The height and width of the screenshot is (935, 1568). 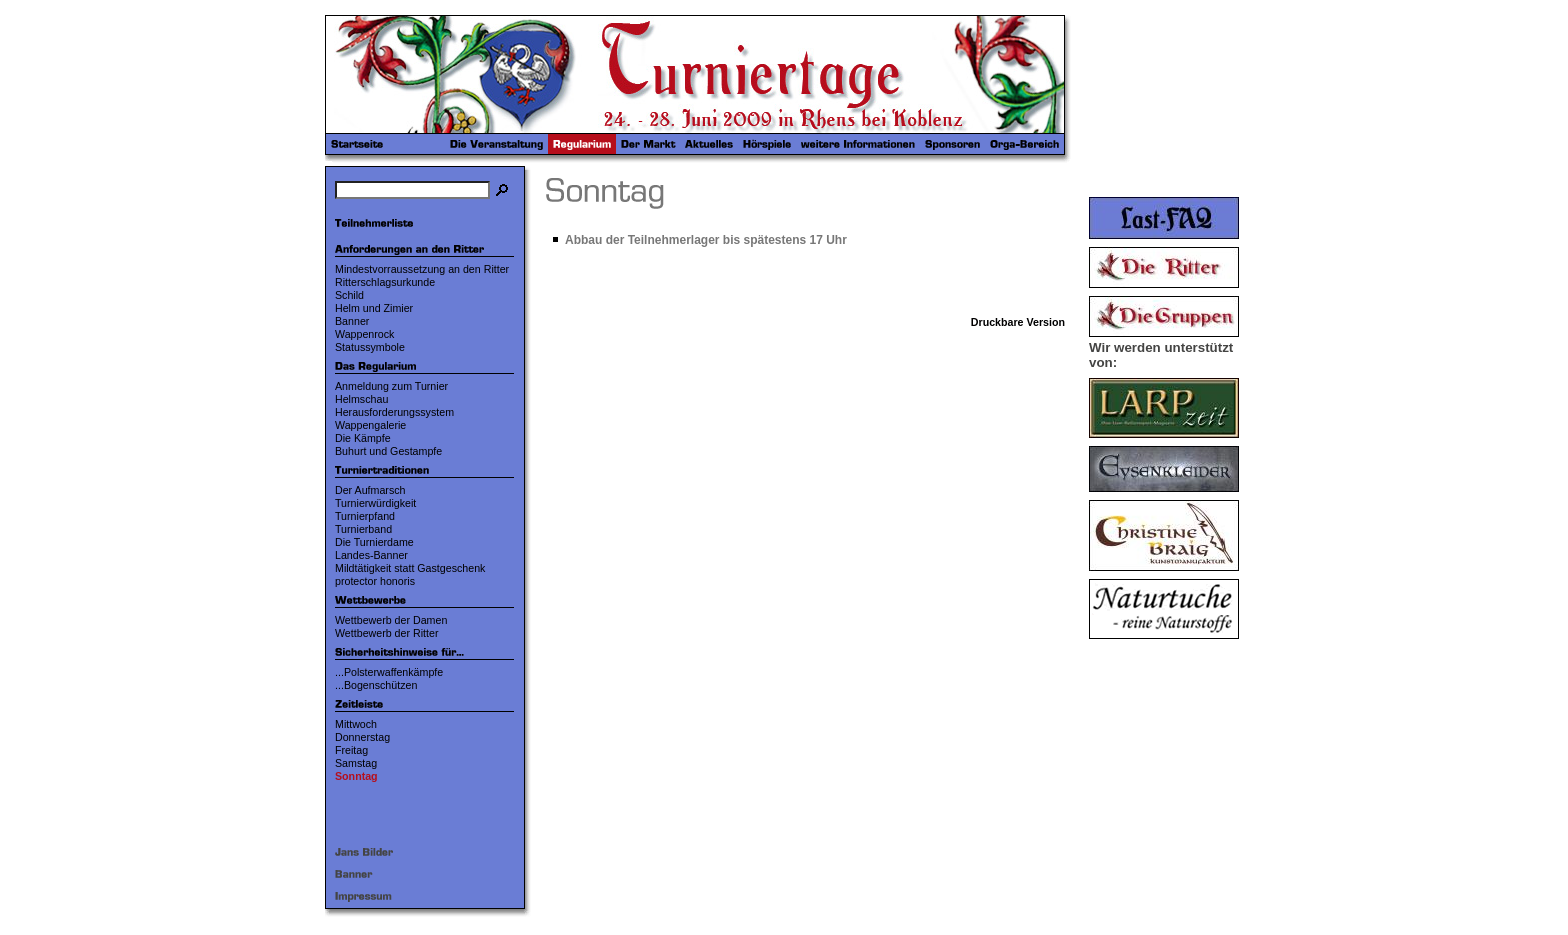 What do you see at coordinates (349, 295) in the screenshot?
I see `Schild` at bounding box center [349, 295].